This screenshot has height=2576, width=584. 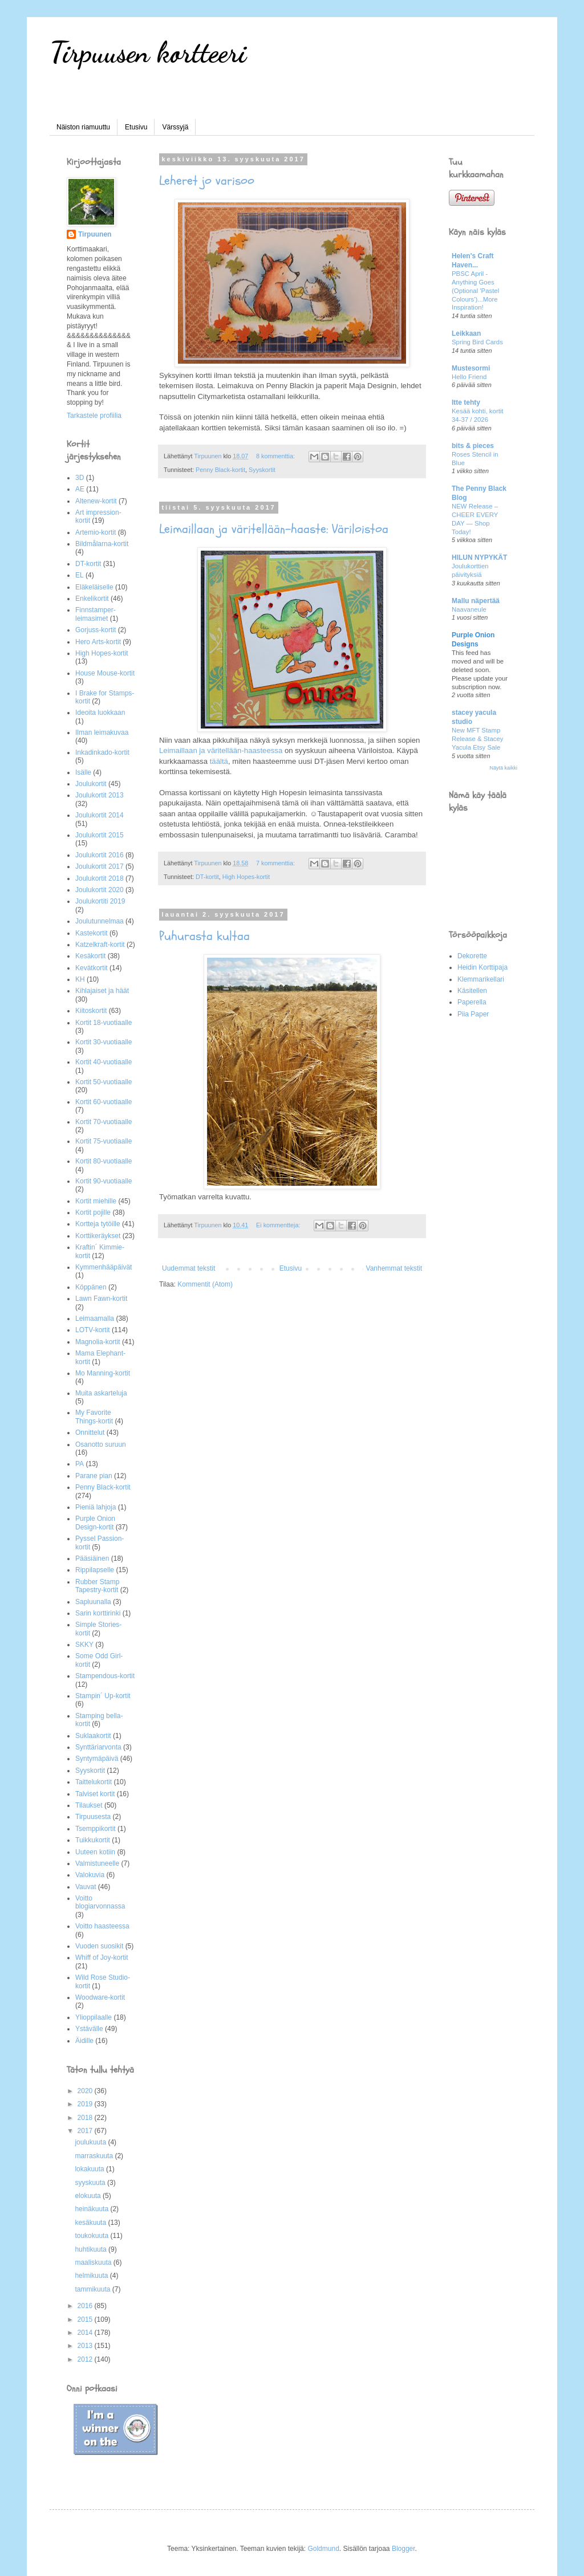 What do you see at coordinates (92, 1558) in the screenshot?
I see `Pääsiäinen` at bounding box center [92, 1558].